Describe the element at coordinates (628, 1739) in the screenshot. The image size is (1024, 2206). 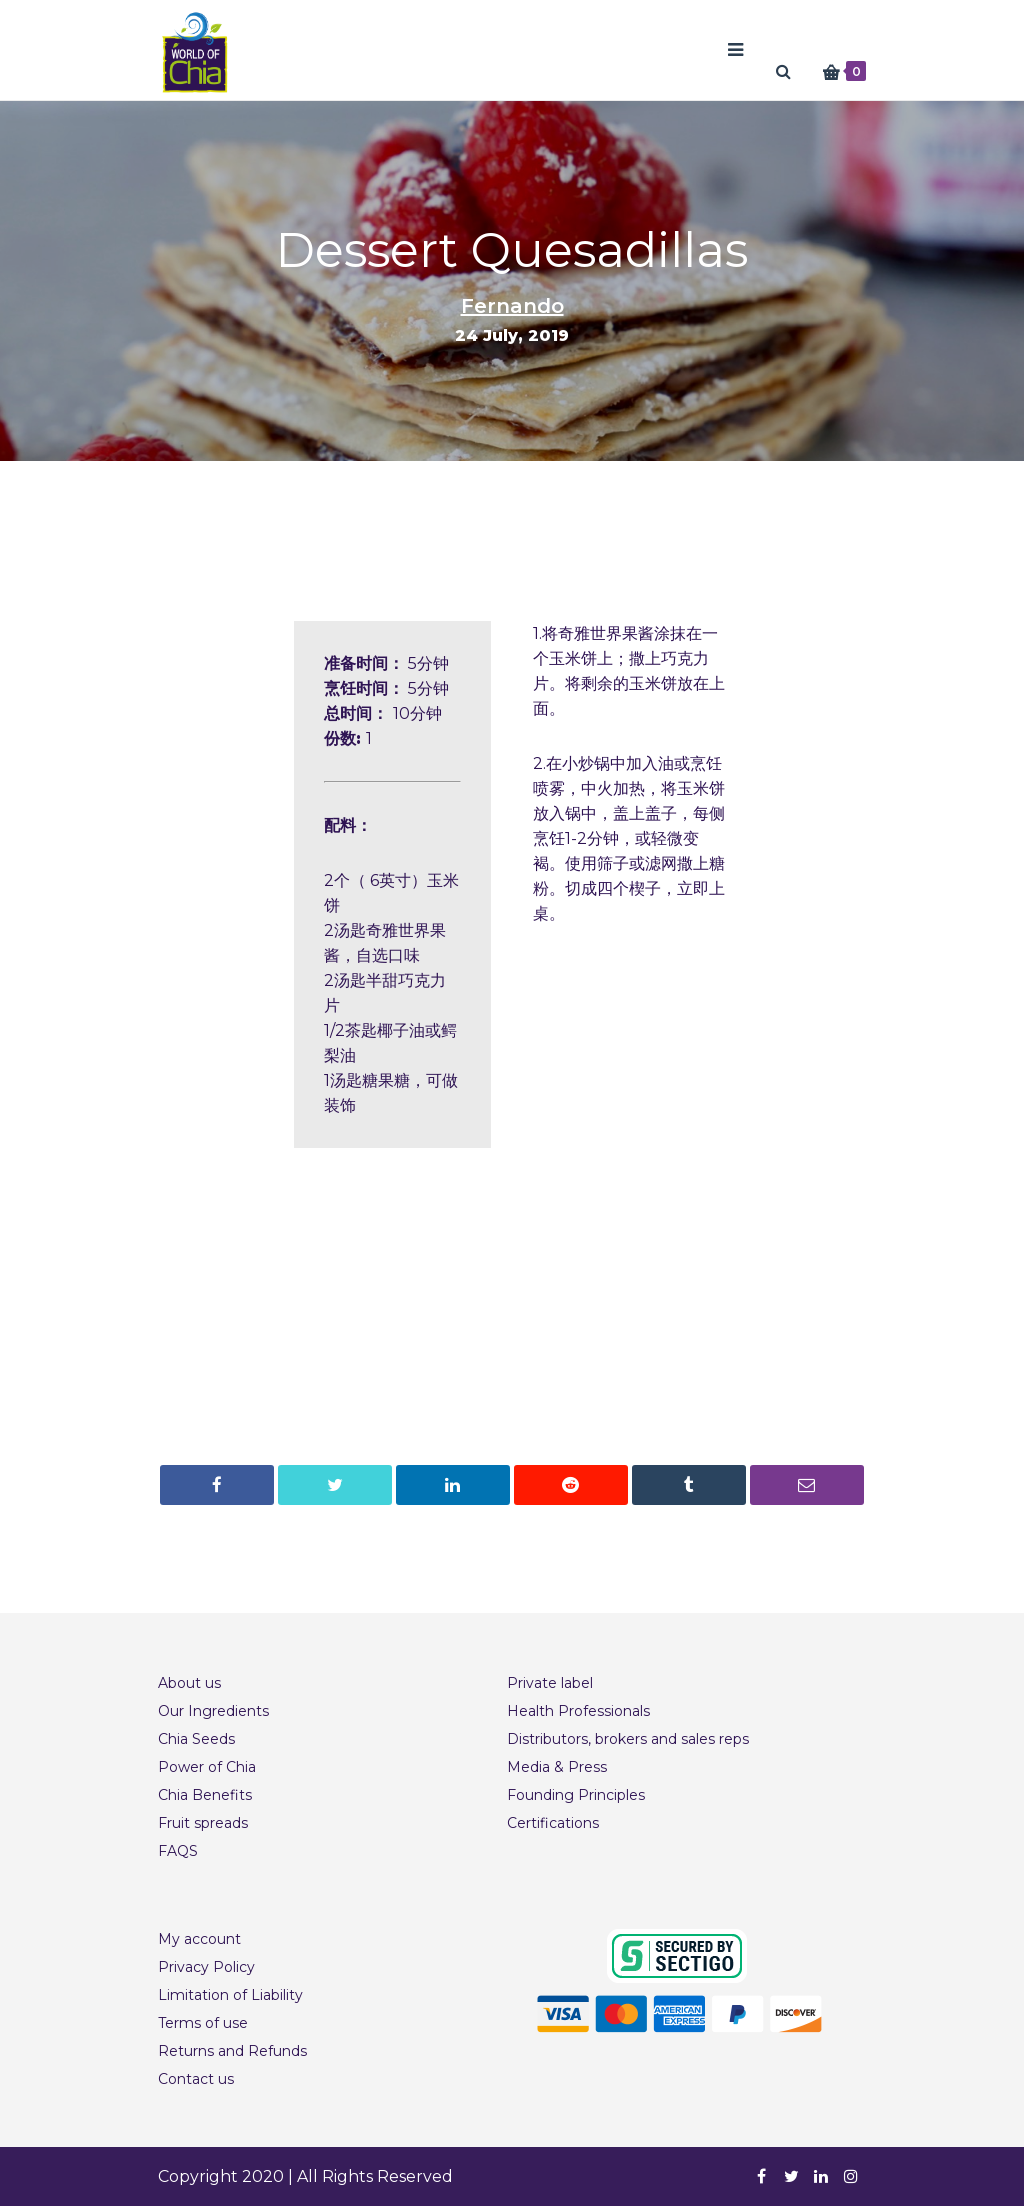
I see `Distributors, brokers and sales reps` at that location.